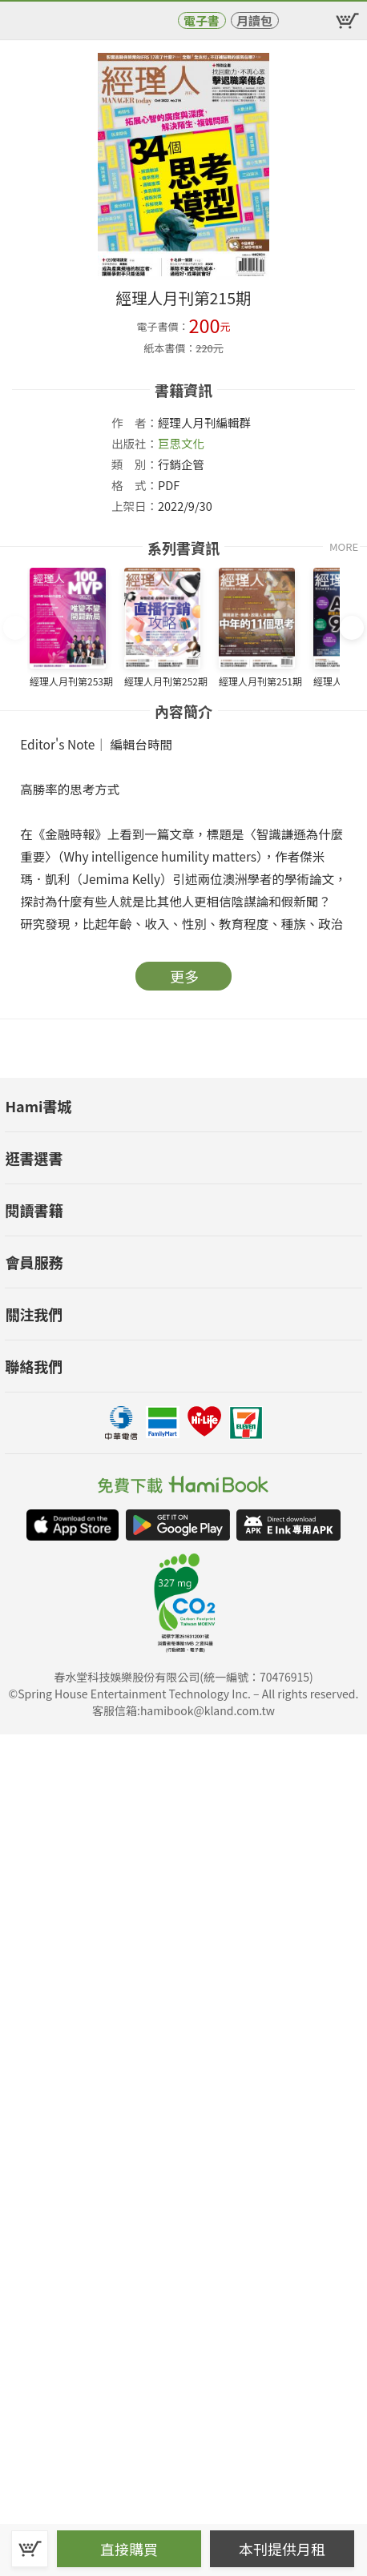 The height and width of the screenshot is (2576, 367). Describe the element at coordinates (282, 2548) in the screenshot. I see `本刊提供月租` at that location.